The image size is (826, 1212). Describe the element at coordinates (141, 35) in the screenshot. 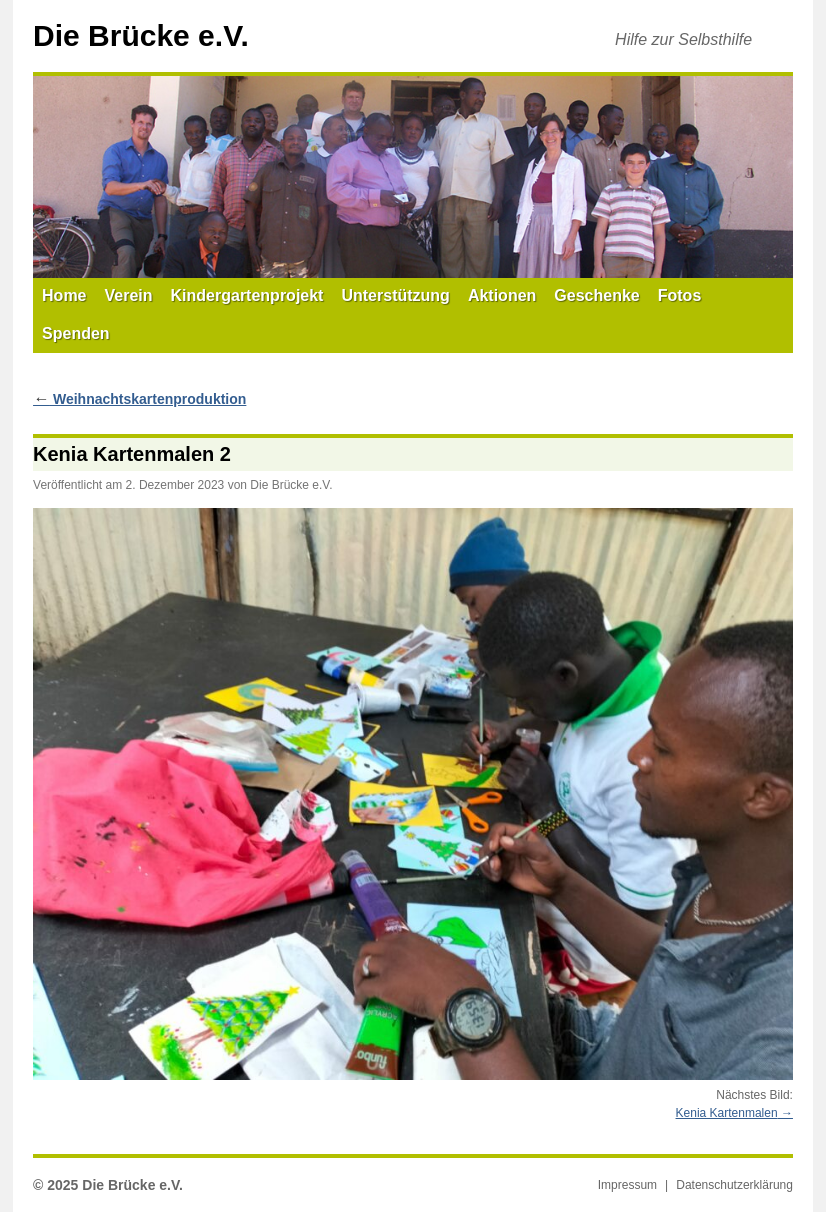

I see `Die Brücke e.V.` at that location.